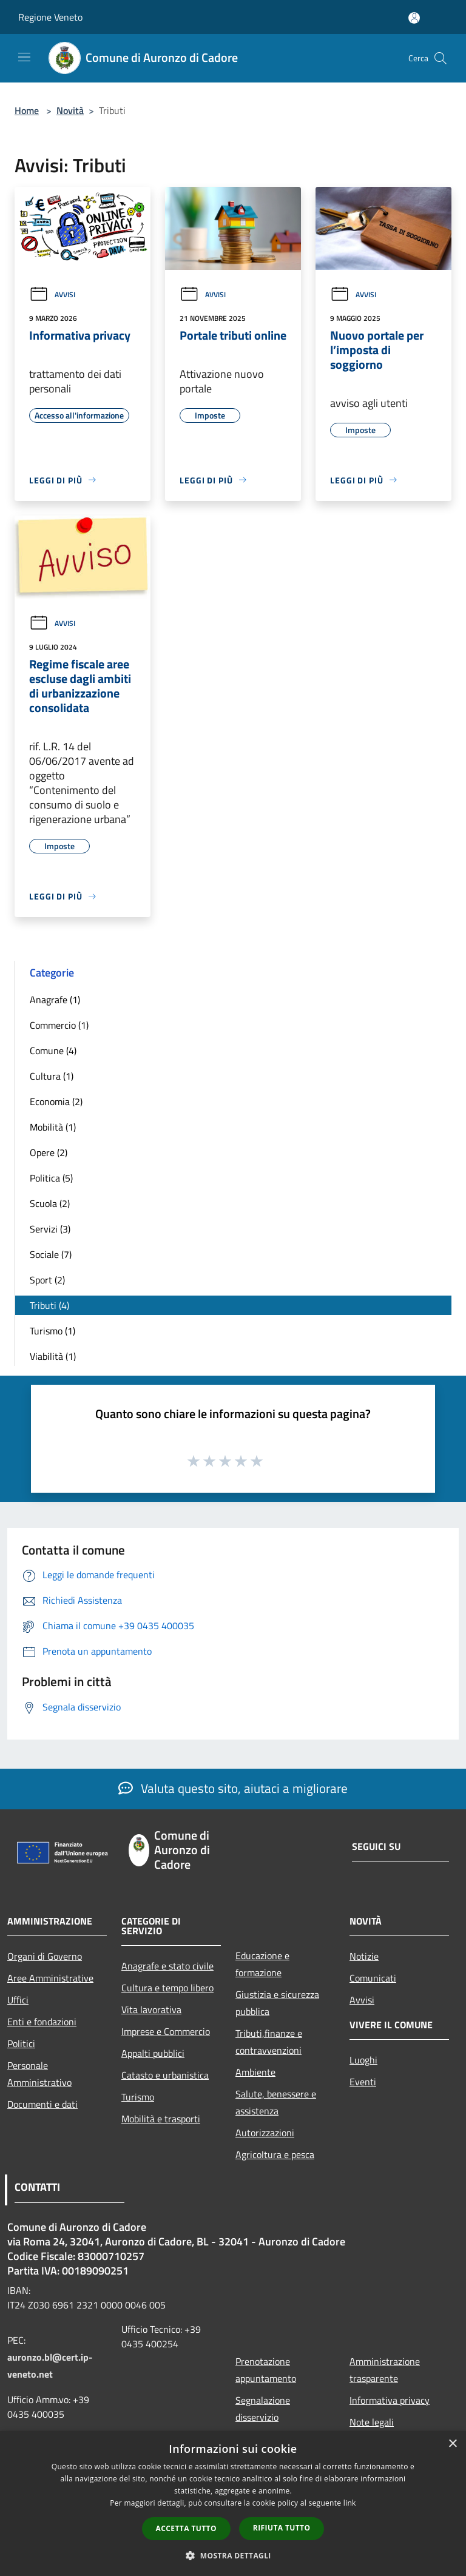  Describe the element at coordinates (275, 2102) in the screenshot. I see `Salute, benessere e assistenza` at that location.